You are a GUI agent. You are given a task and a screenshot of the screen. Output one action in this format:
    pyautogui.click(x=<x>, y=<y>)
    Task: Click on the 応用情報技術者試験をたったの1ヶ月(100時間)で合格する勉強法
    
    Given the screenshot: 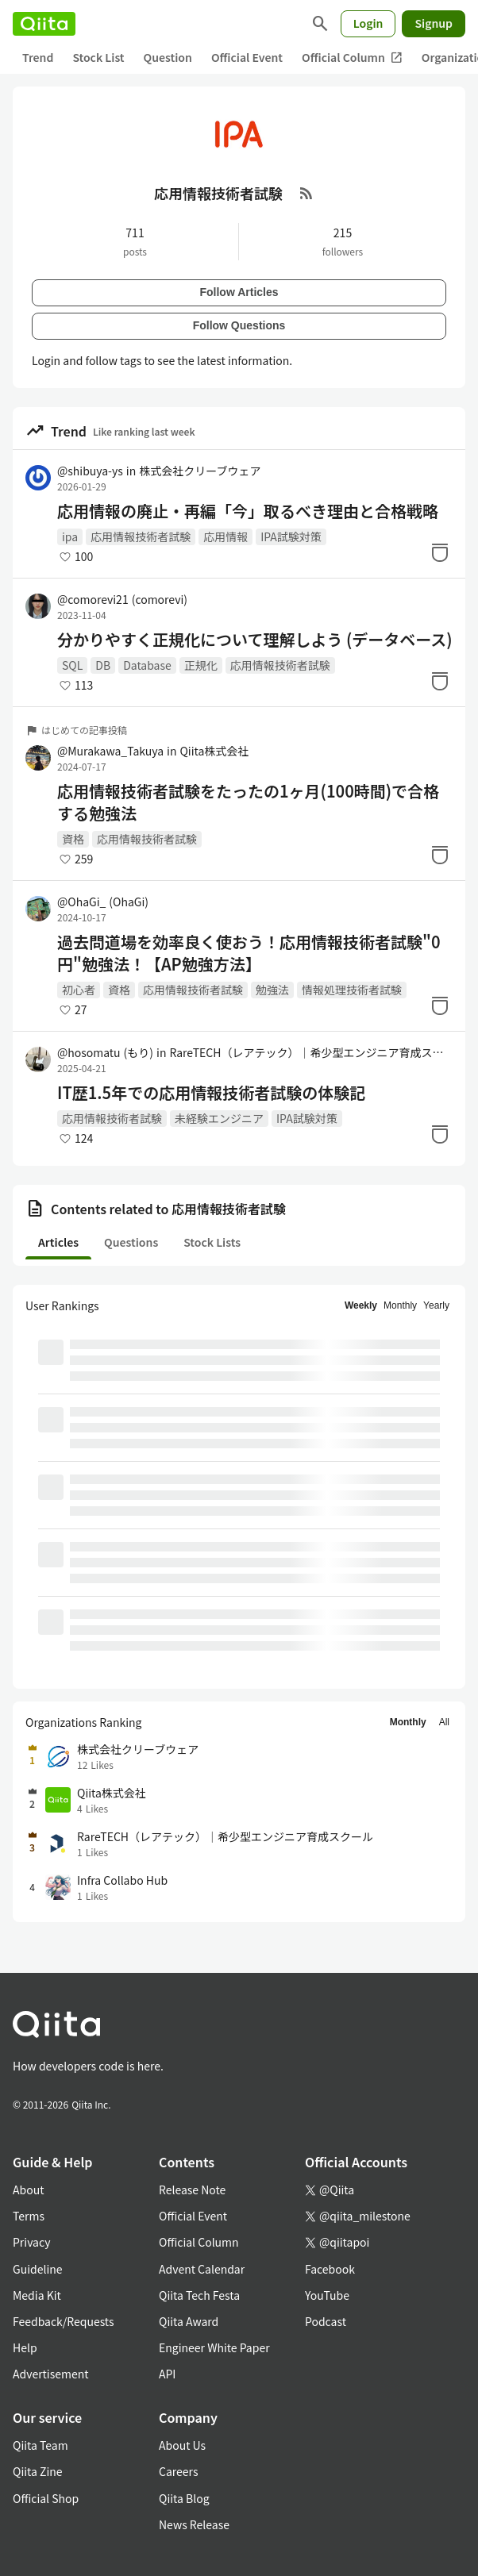 What is the action you would take?
    pyautogui.click(x=248, y=802)
    